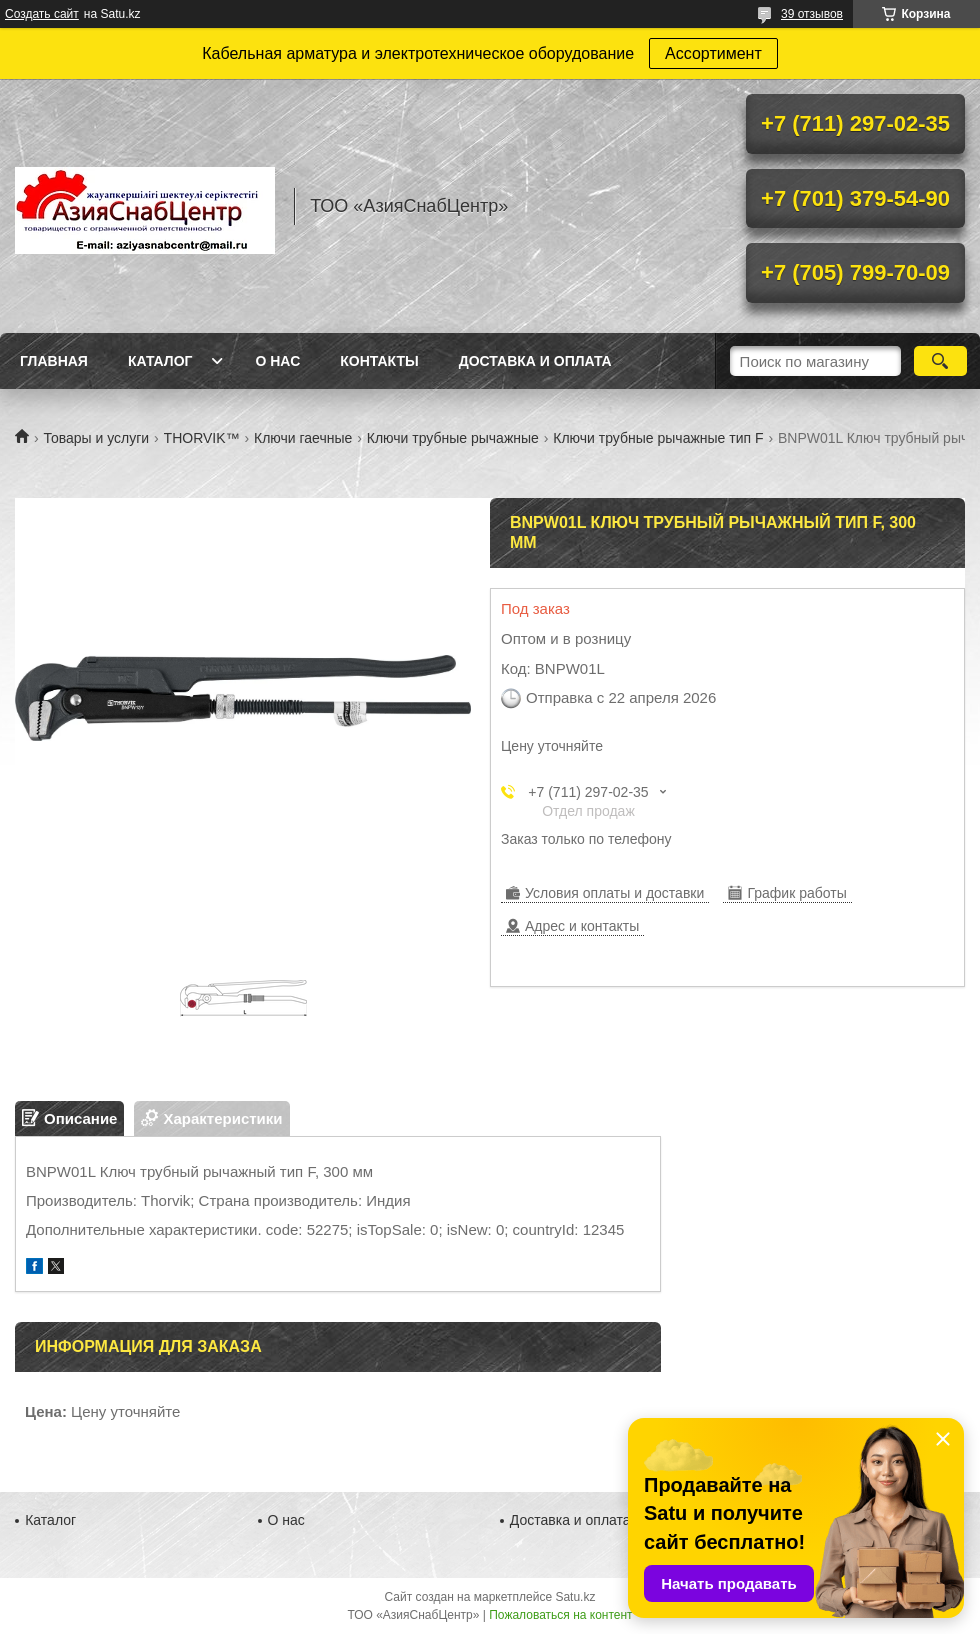 The image size is (980, 1634). What do you see at coordinates (713, 53) in the screenshot?
I see `Ассортимент` at bounding box center [713, 53].